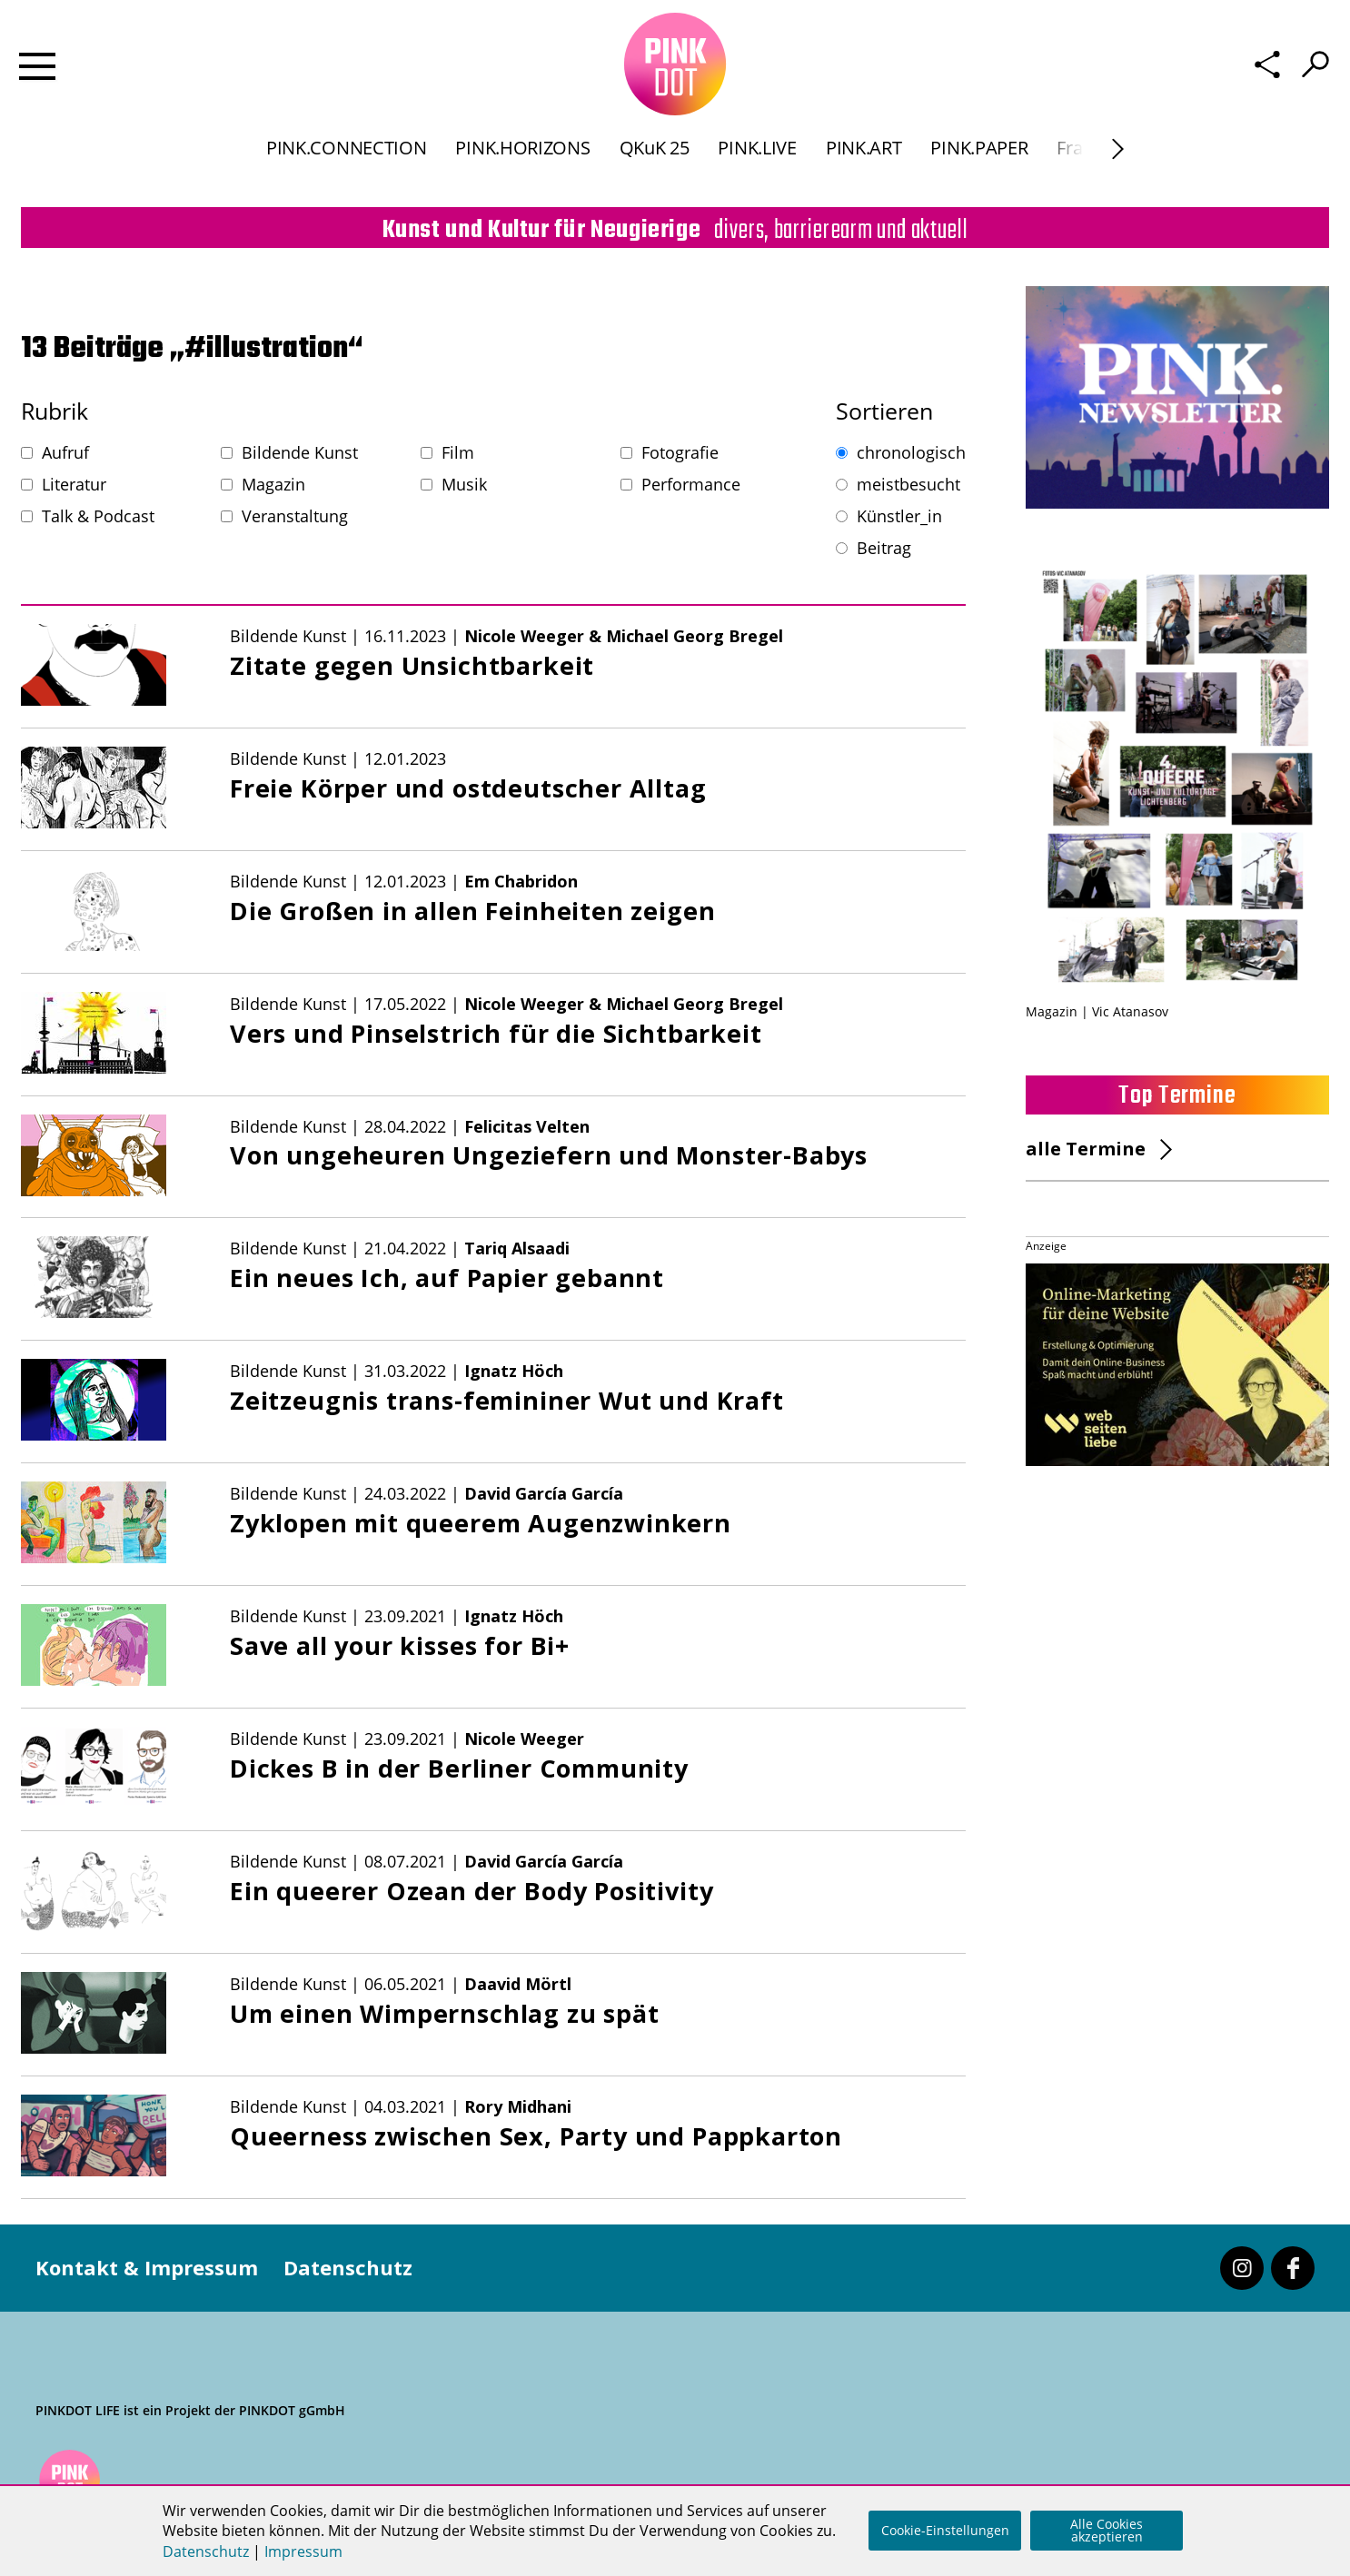 The width and height of the screenshot is (1350, 2576). What do you see at coordinates (1106, 2530) in the screenshot?
I see `Alle Cookies akzeptieren [button]` at bounding box center [1106, 2530].